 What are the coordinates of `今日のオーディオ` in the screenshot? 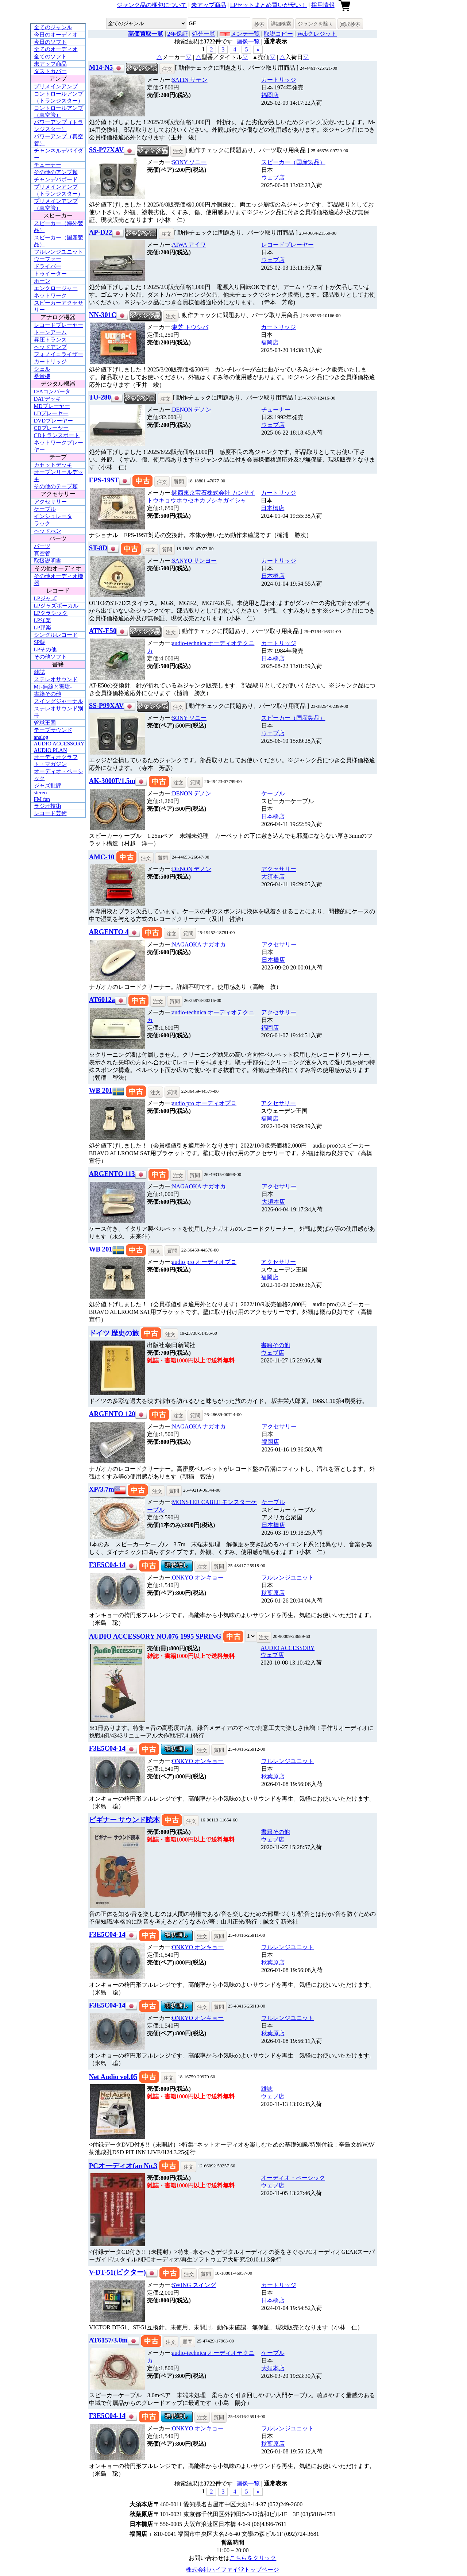 It's located at (56, 35).